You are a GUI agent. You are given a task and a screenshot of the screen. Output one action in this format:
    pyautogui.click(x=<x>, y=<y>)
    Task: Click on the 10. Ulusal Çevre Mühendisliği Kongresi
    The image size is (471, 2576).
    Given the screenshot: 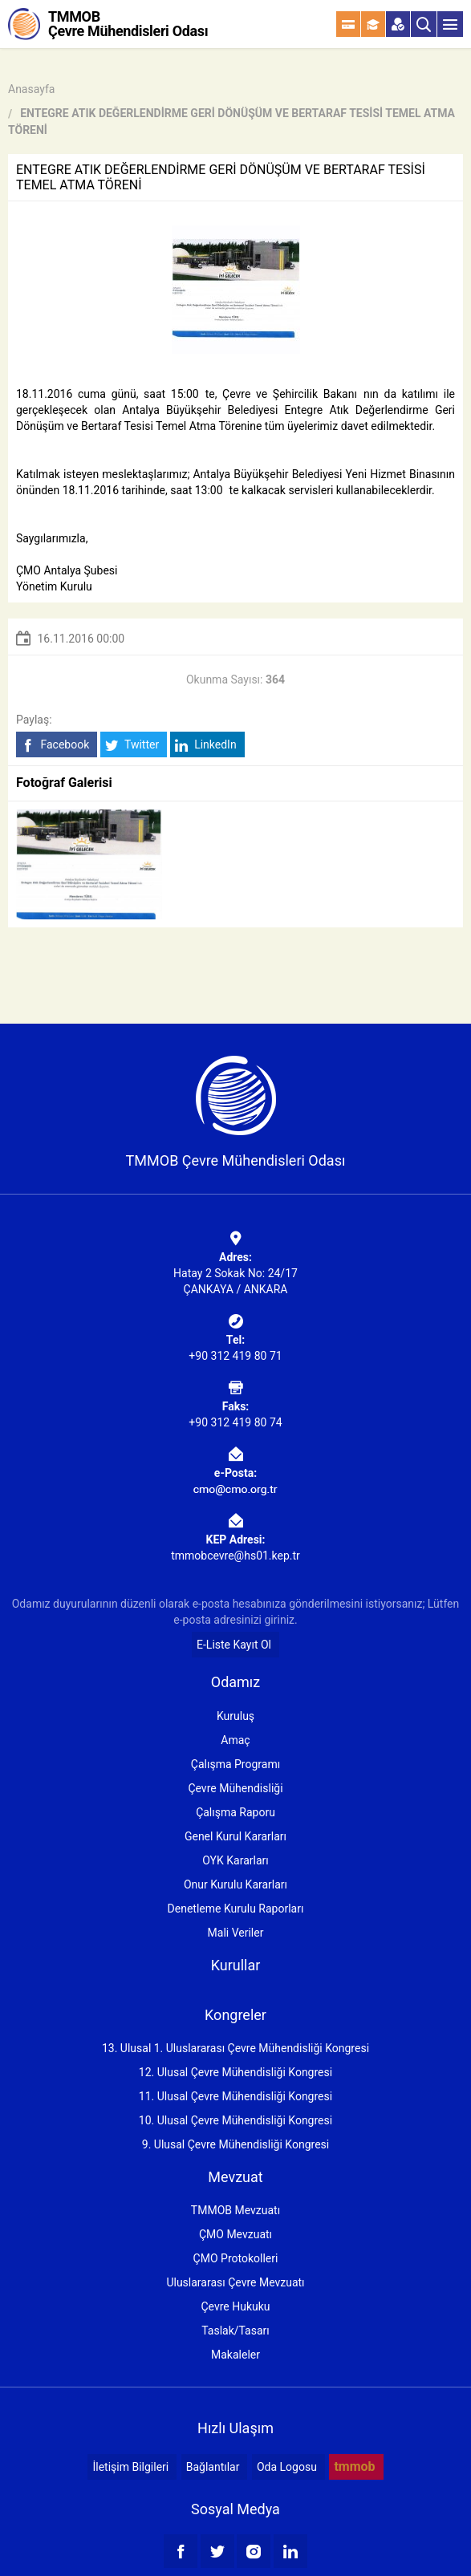 What is the action you would take?
    pyautogui.click(x=235, y=2120)
    